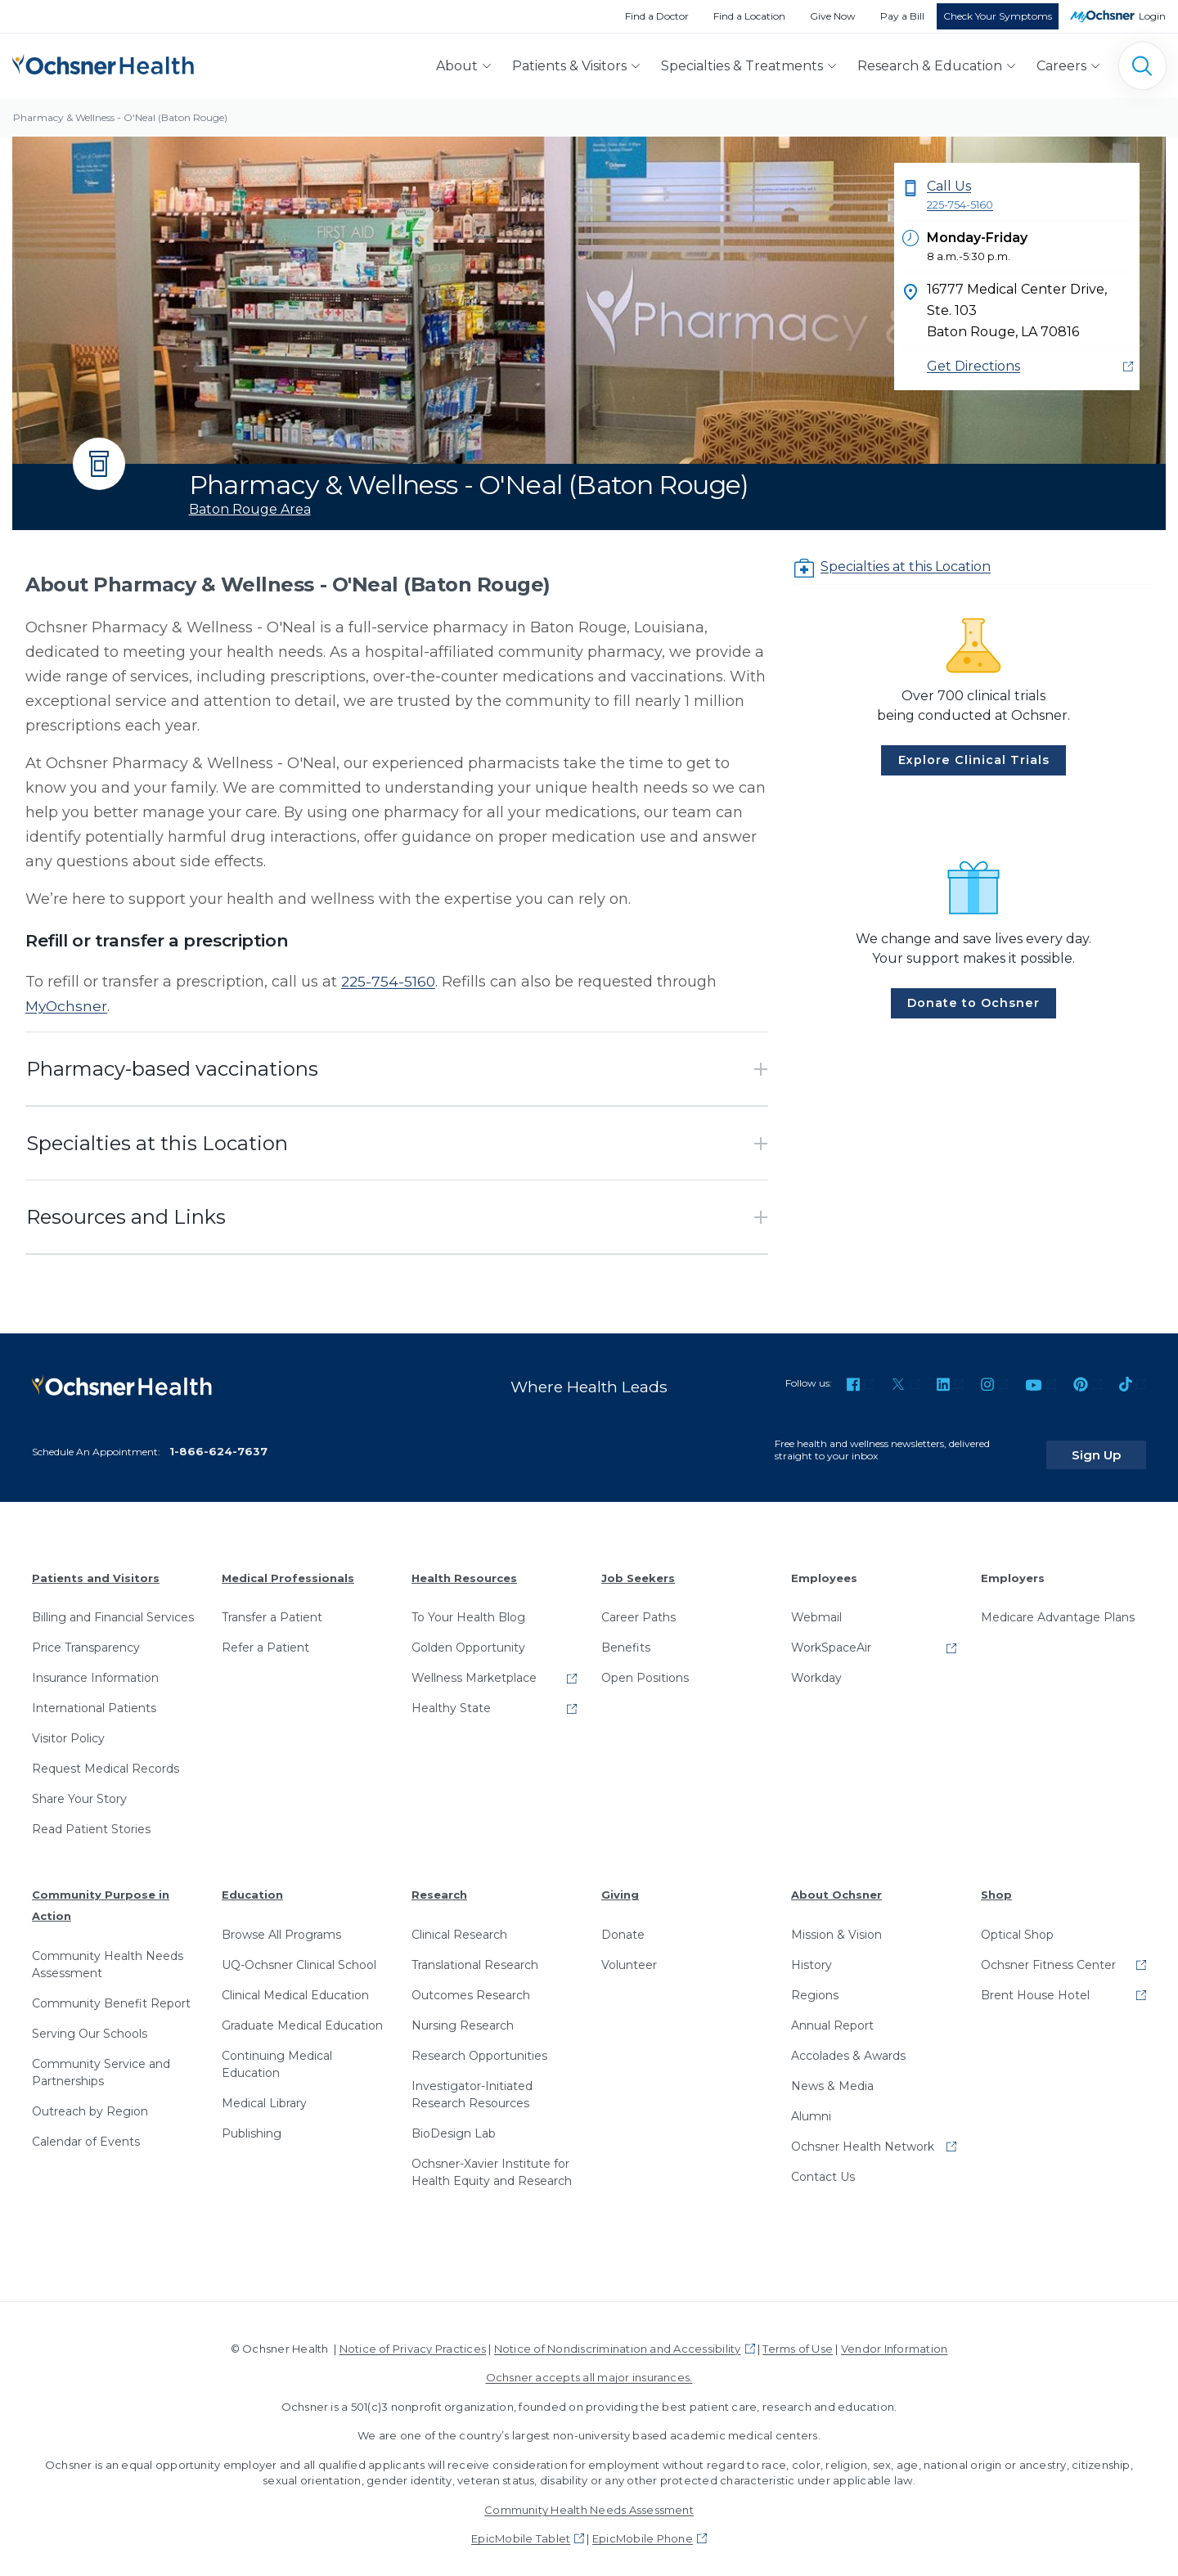 The image size is (1178, 2576). Describe the element at coordinates (252, 1883) in the screenshot. I see `Education` at that location.